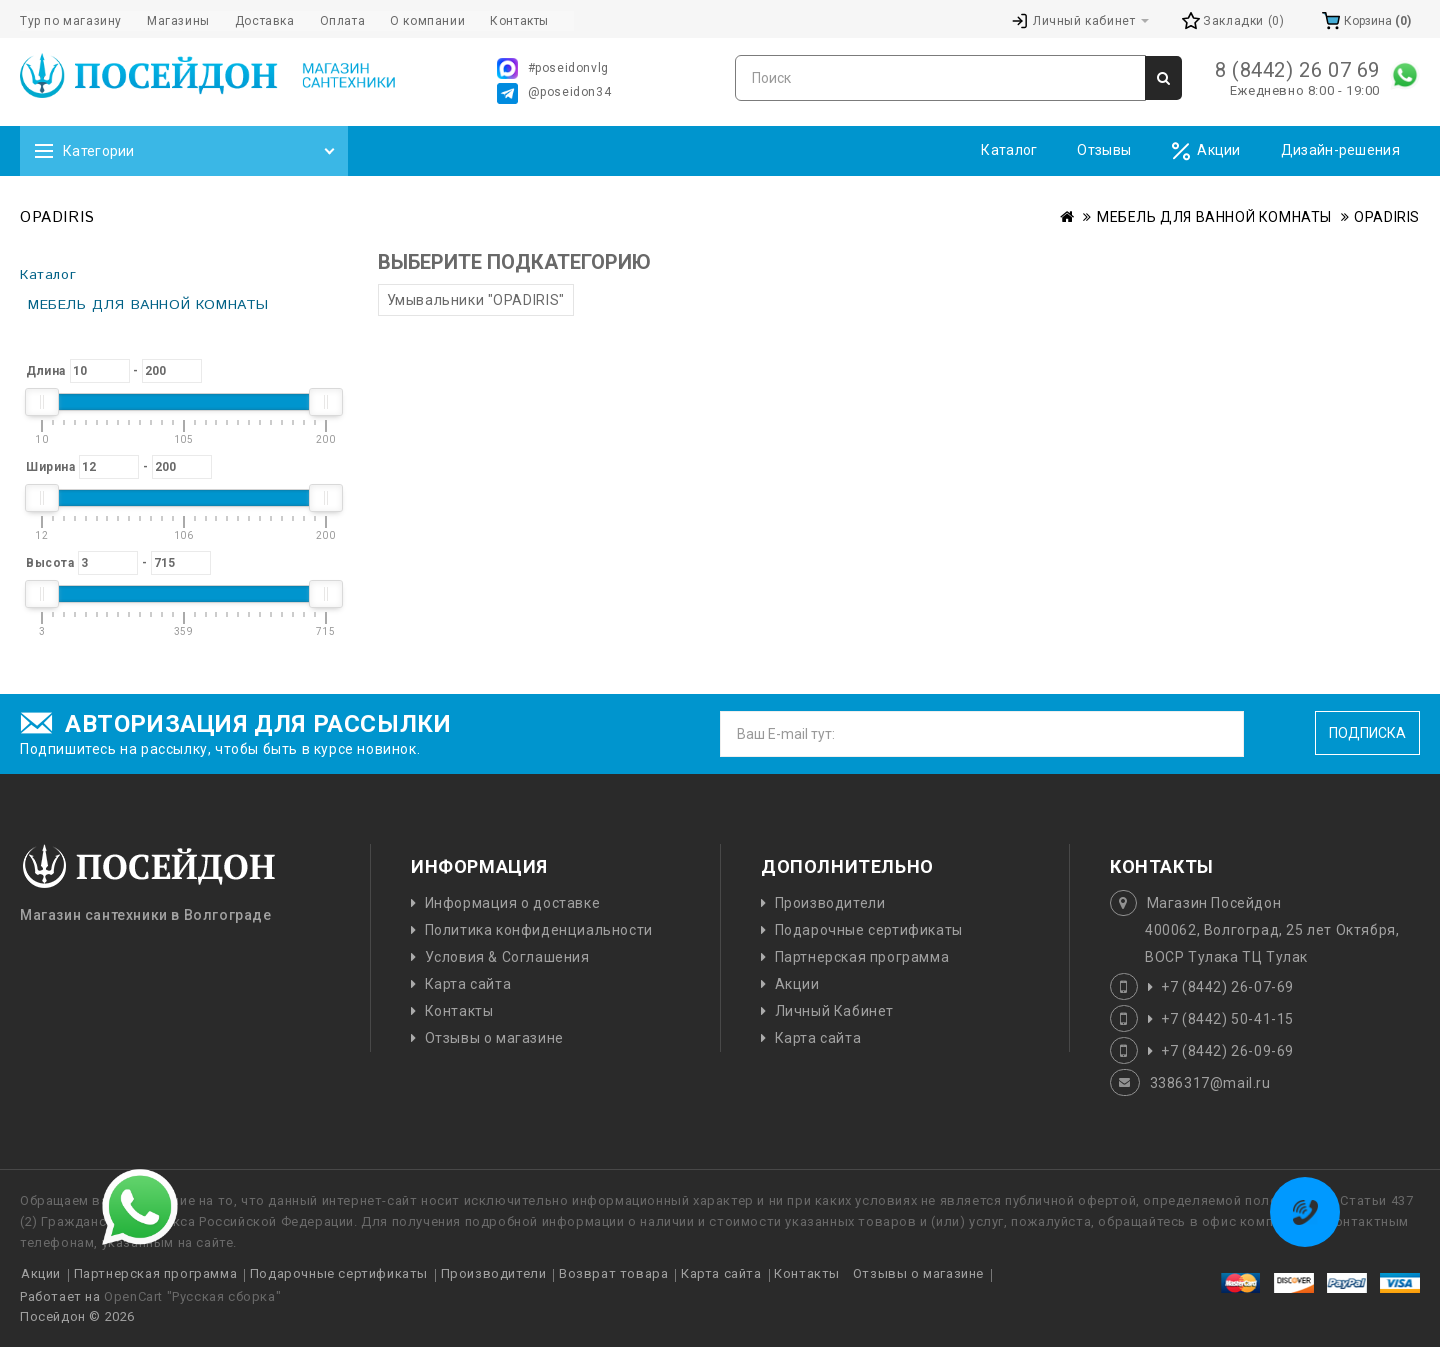 The width and height of the screenshot is (1440, 1347). Describe the element at coordinates (862, 957) in the screenshot. I see `Партнерская программа` at that location.